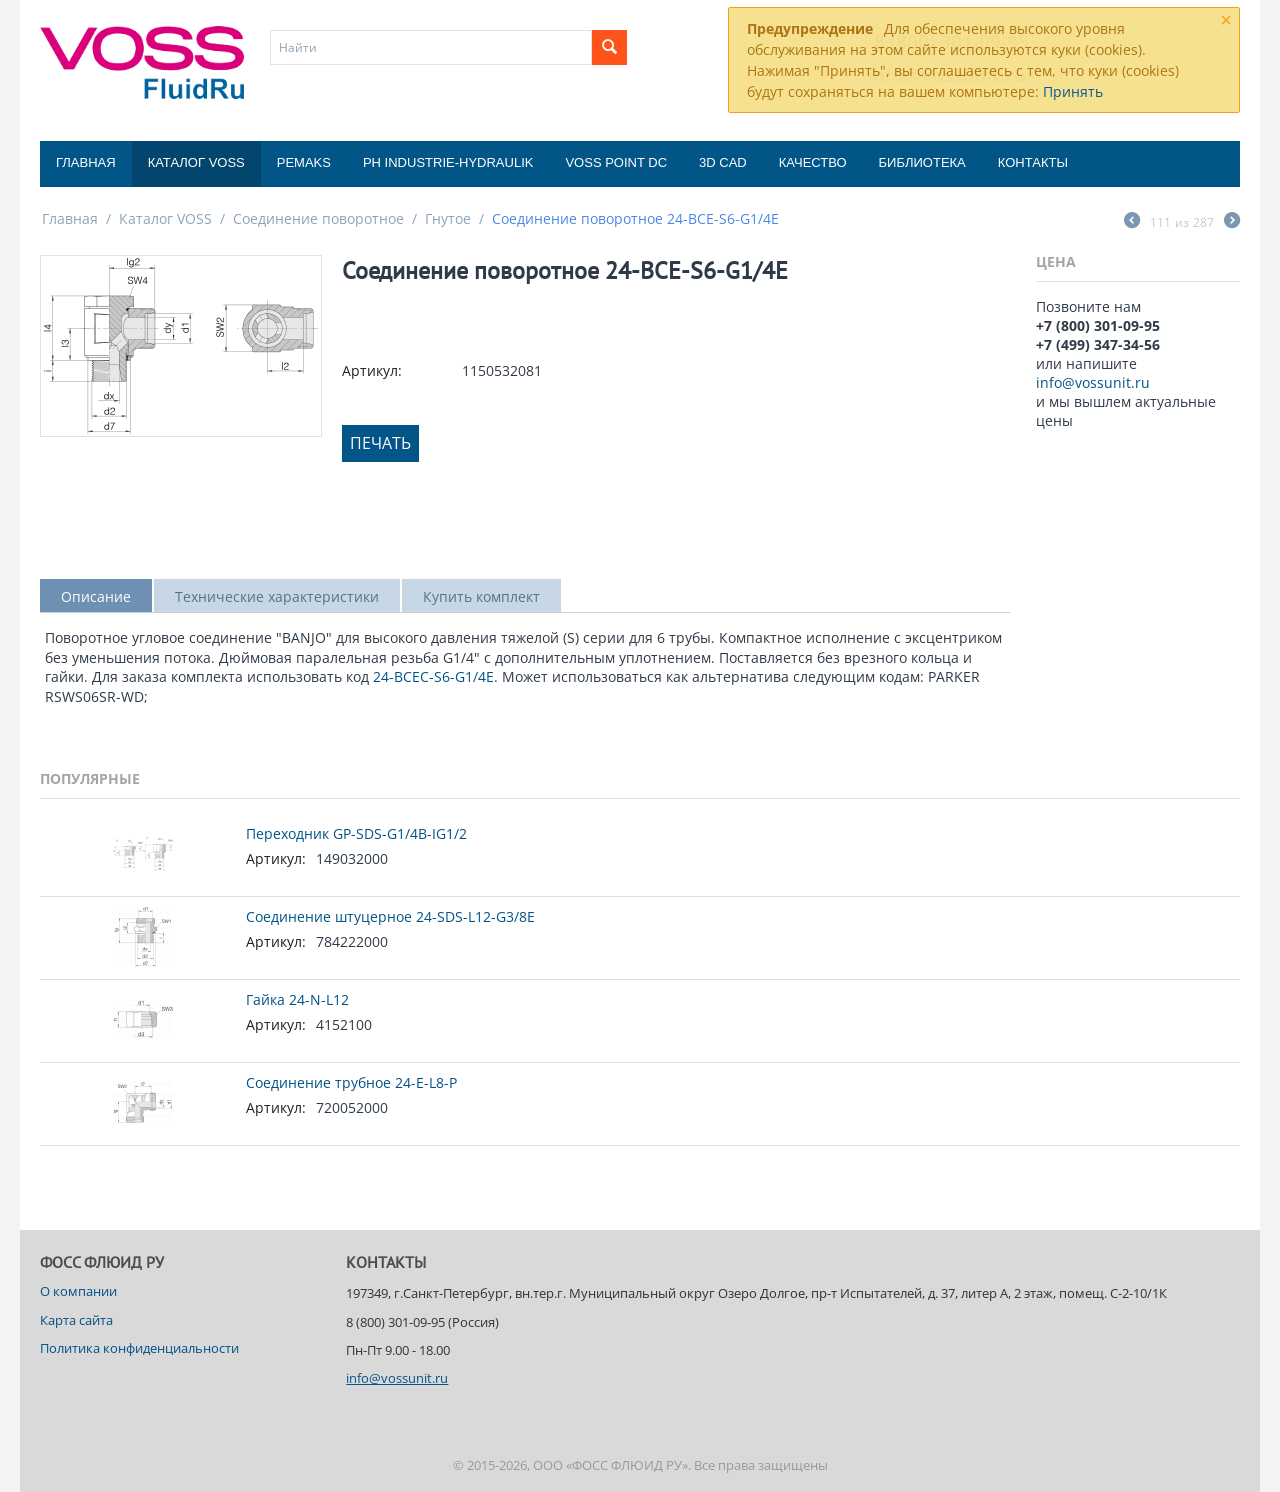  What do you see at coordinates (76, 1320) in the screenshot?
I see `Карта сайта` at bounding box center [76, 1320].